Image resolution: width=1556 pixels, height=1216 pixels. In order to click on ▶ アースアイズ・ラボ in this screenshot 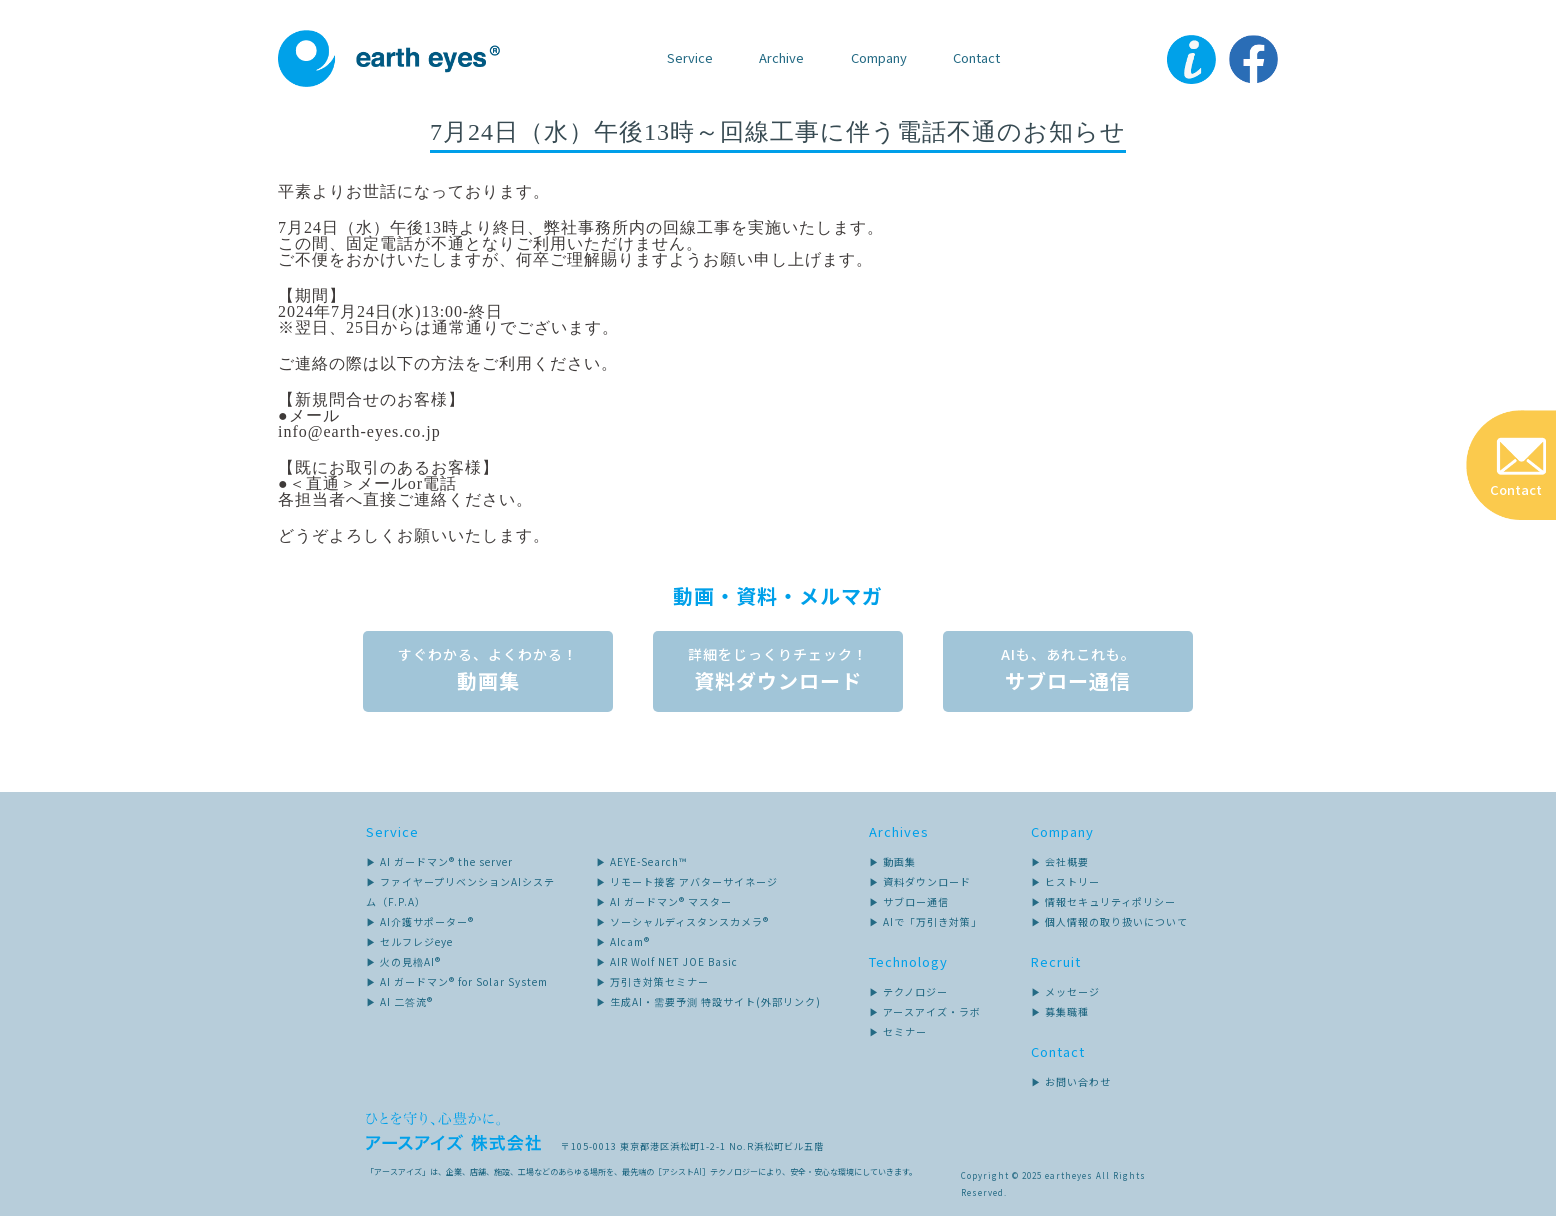, I will do `click(925, 1011)`.